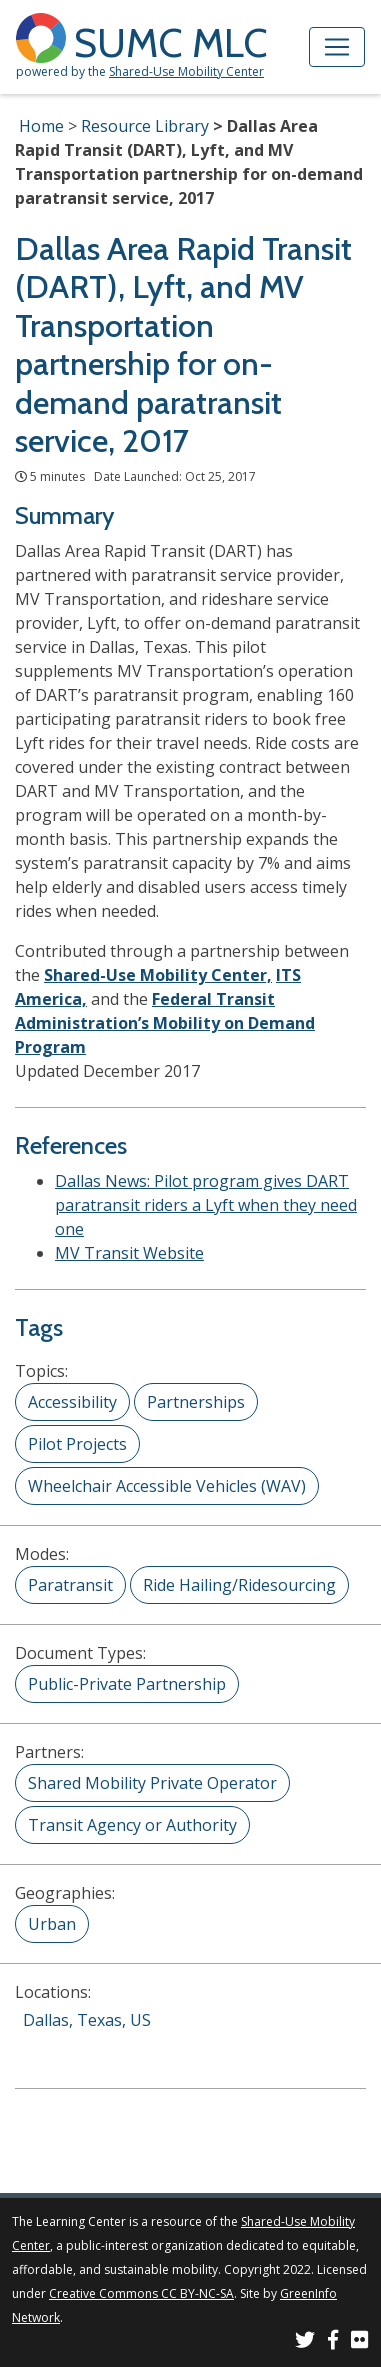 The image size is (381, 2367). Describe the element at coordinates (196, 1402) in the screenshot. I see `Partnerships` at that location.